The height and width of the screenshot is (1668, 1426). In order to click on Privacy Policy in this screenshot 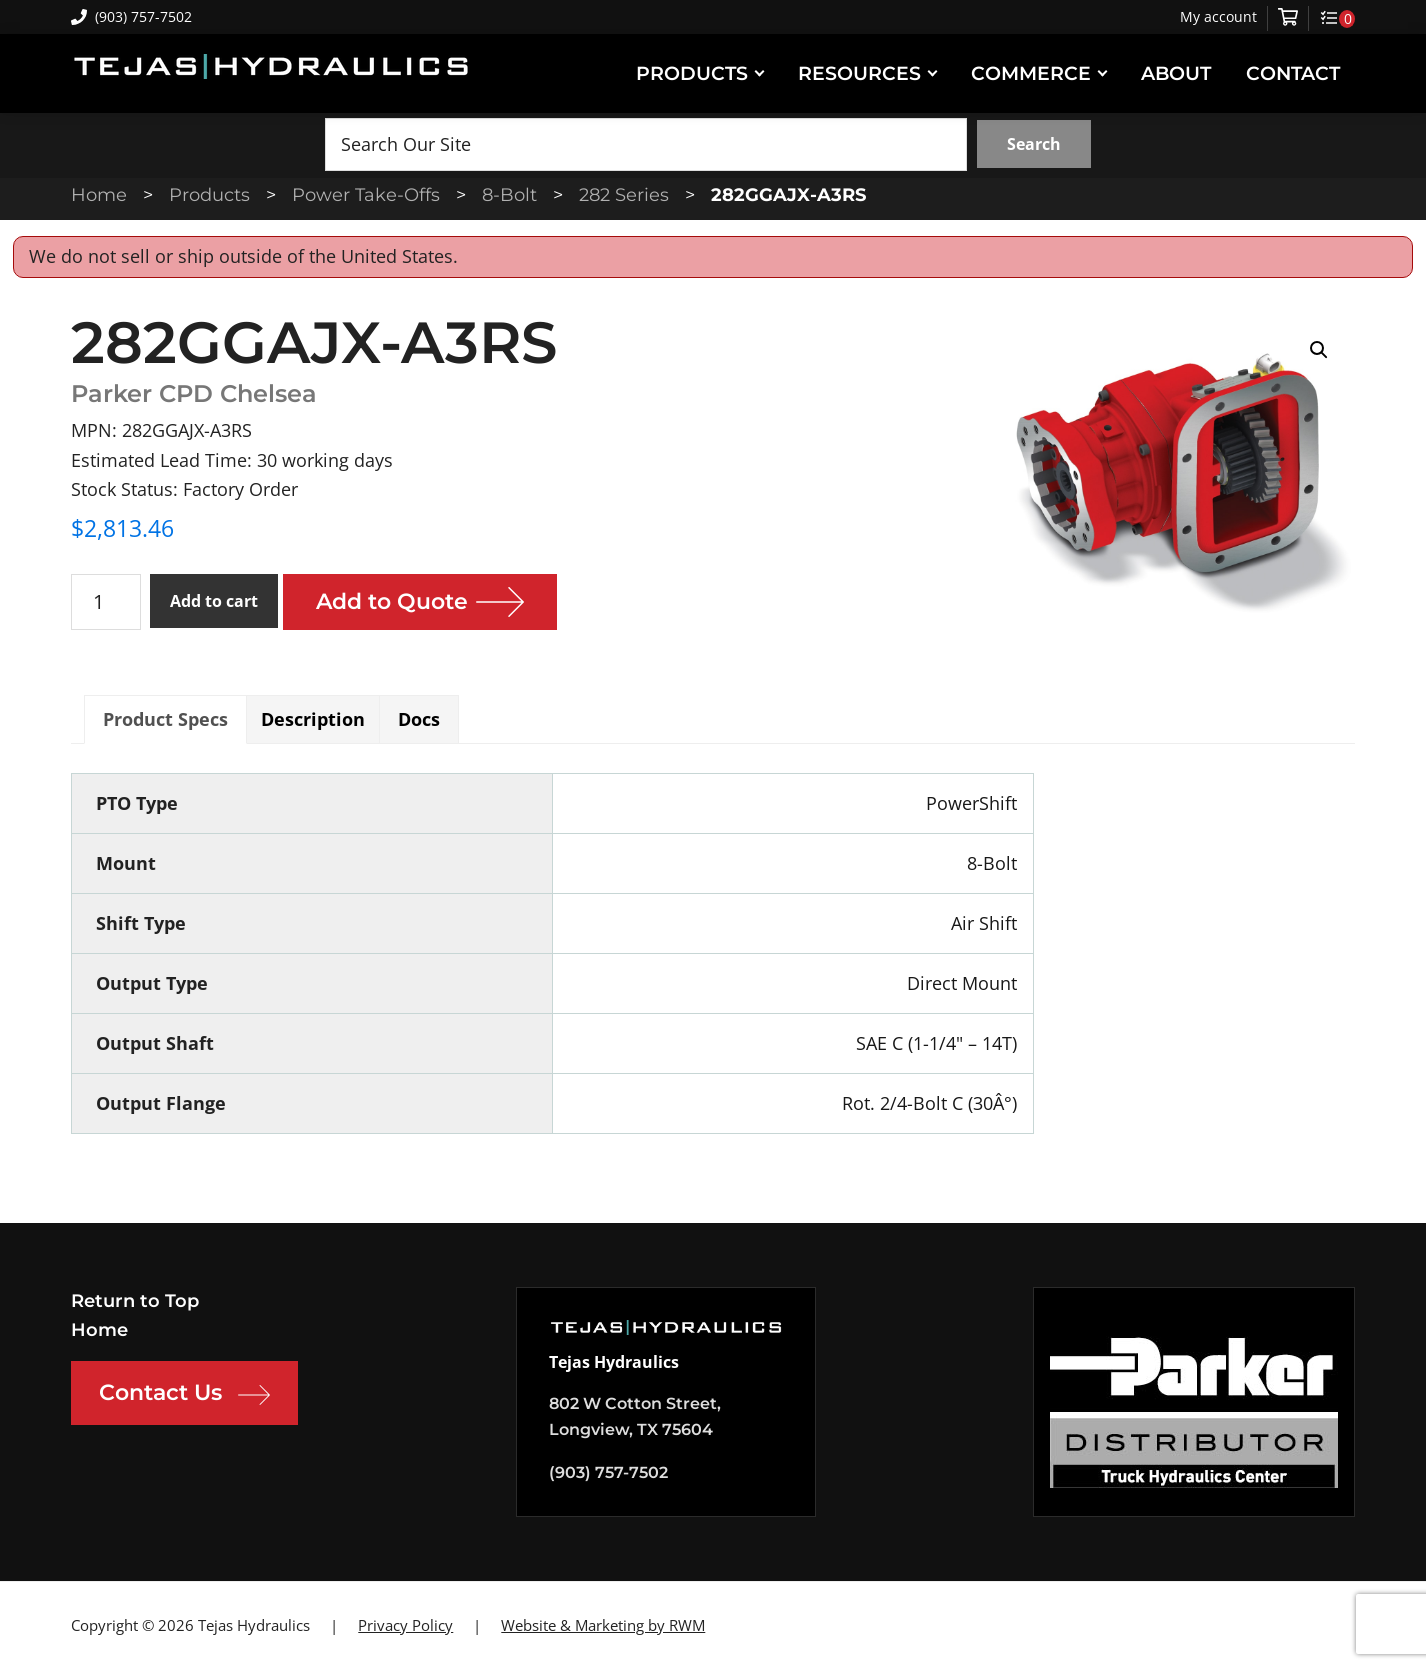, I will do `click(405, 1625)`.